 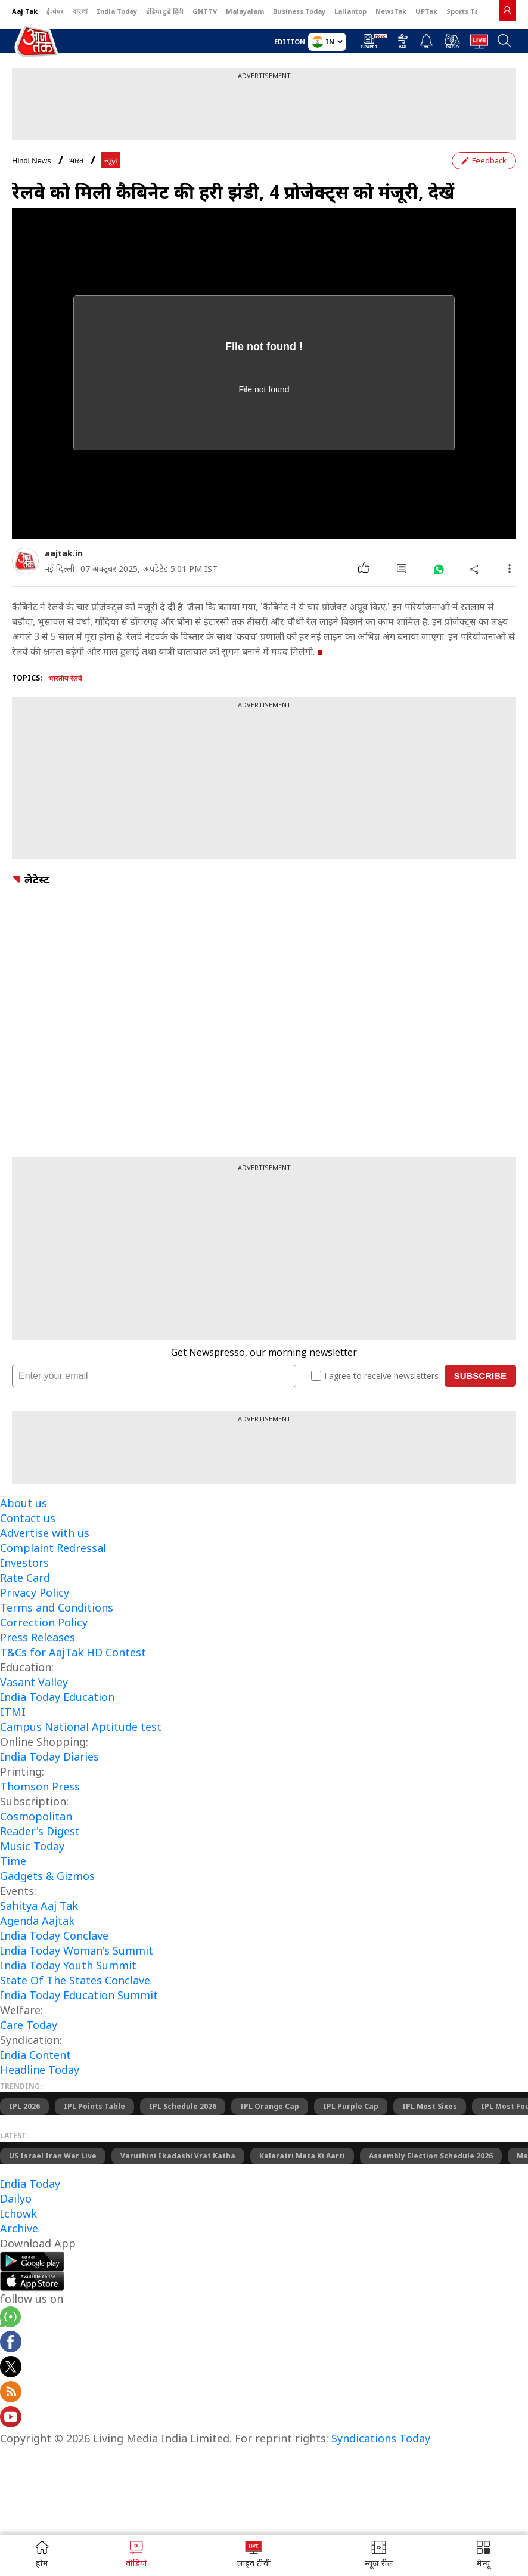 I want to click on India Today Conclave, so click(x=54, y=1935).